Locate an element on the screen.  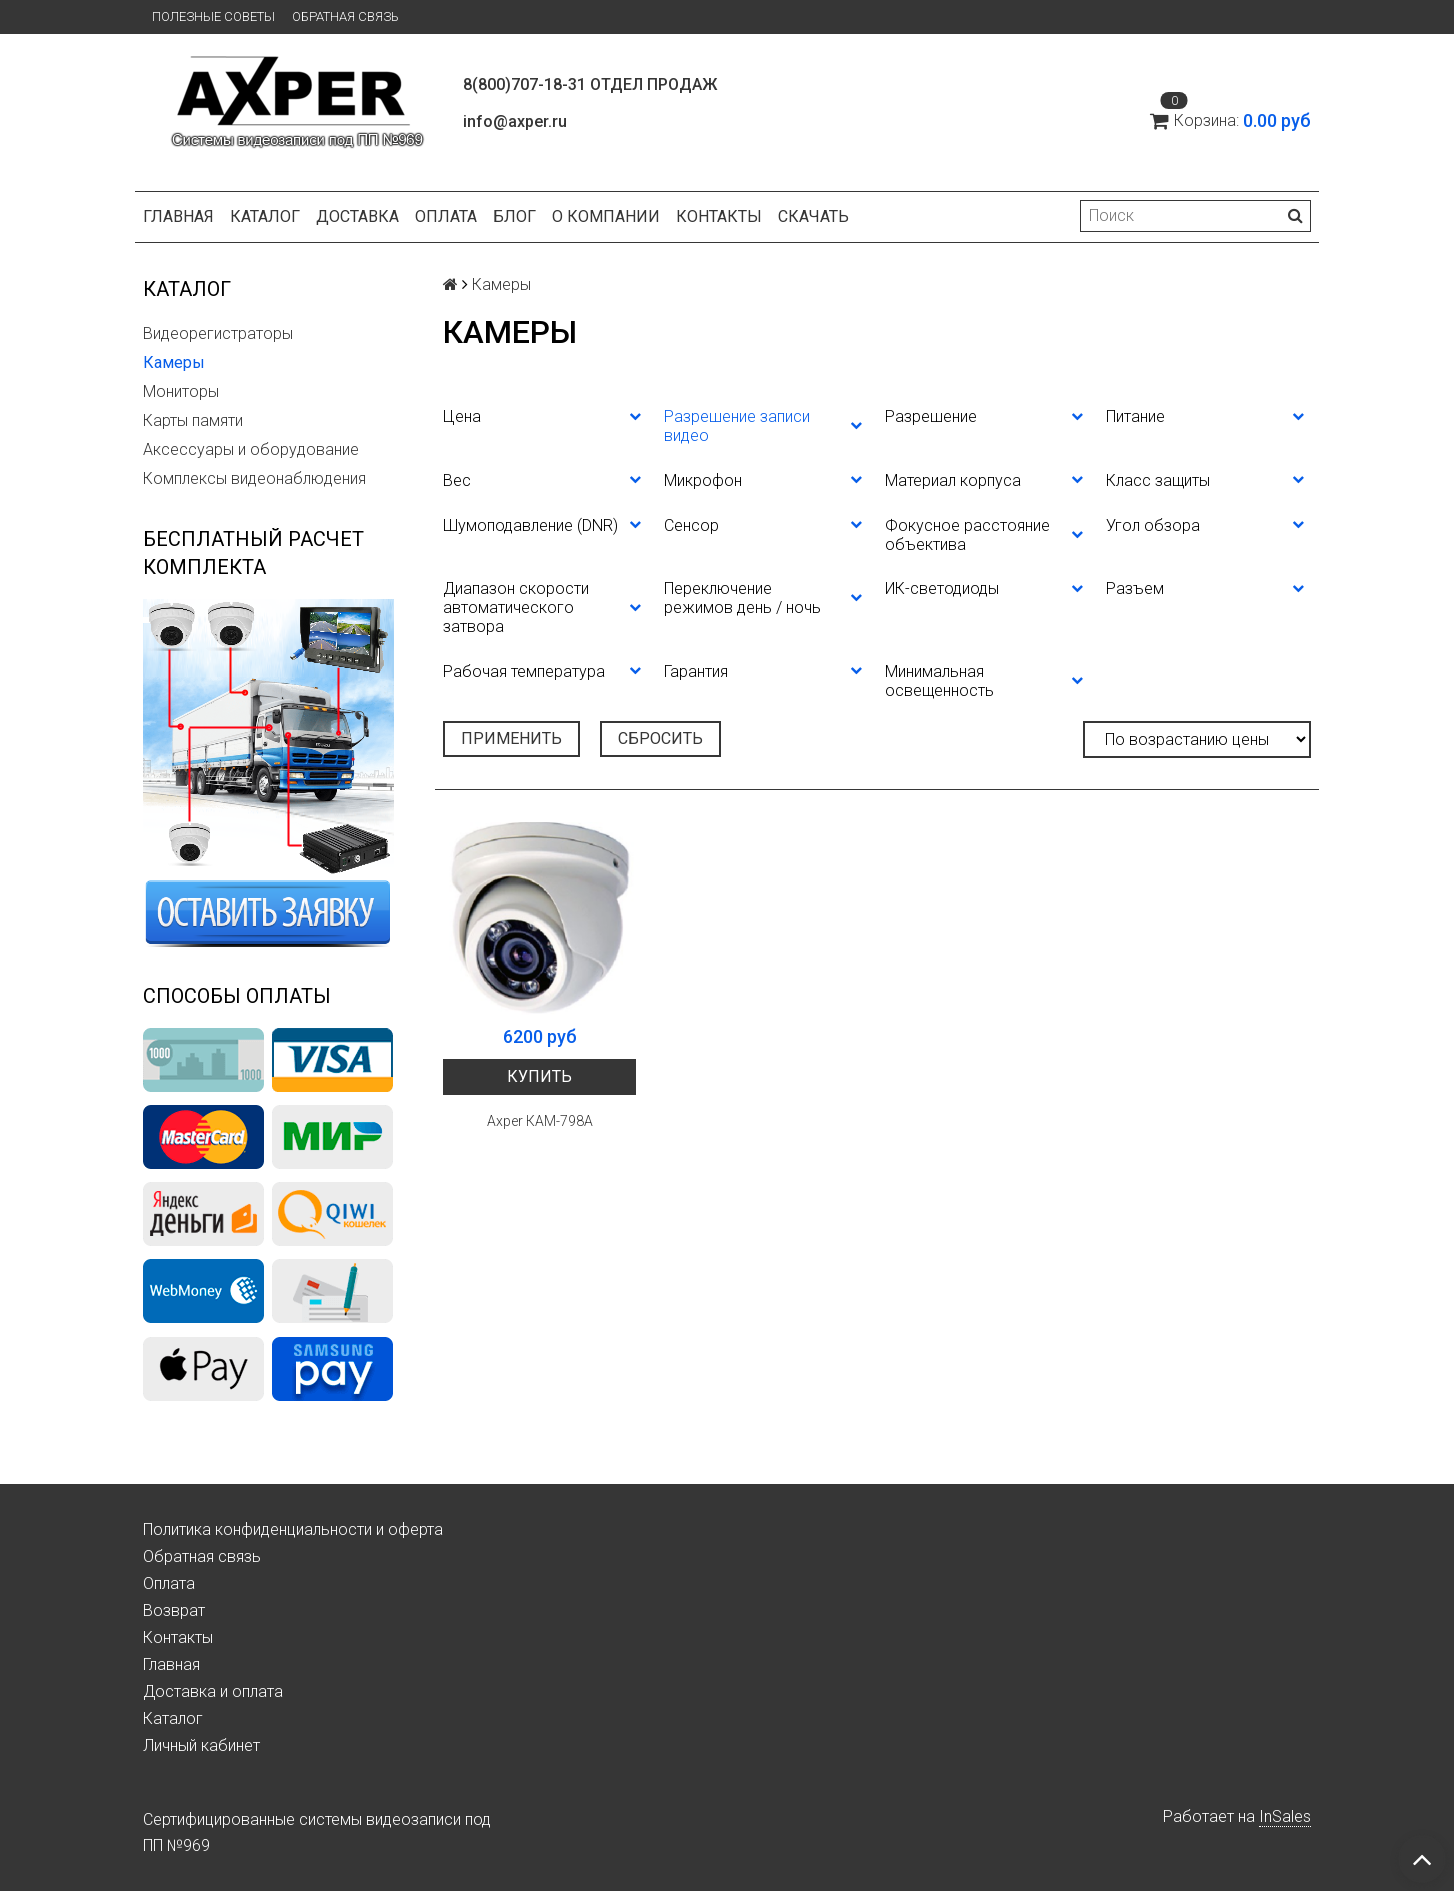
СКАЧАТЬ is located at coordinates (813, 216).